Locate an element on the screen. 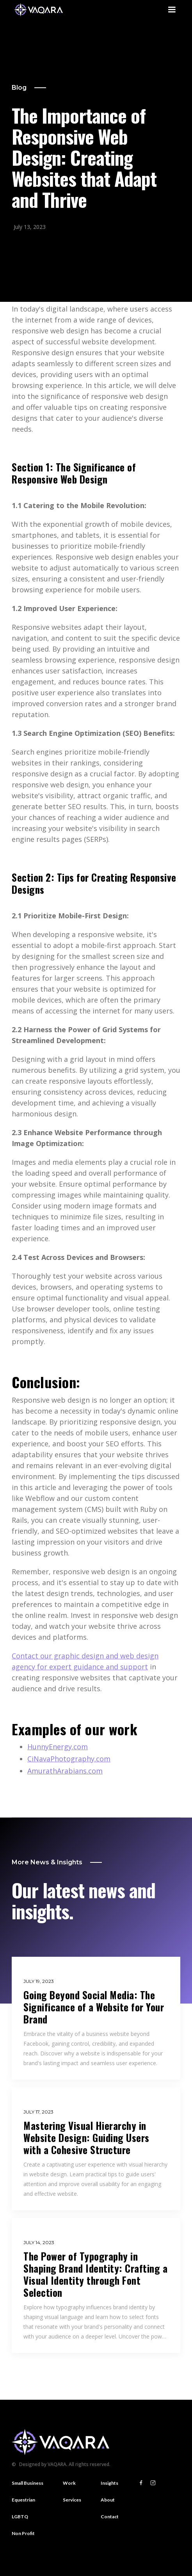 This screenshot has height=2576, width=192. Insights is located at coordinates (109, 2483).